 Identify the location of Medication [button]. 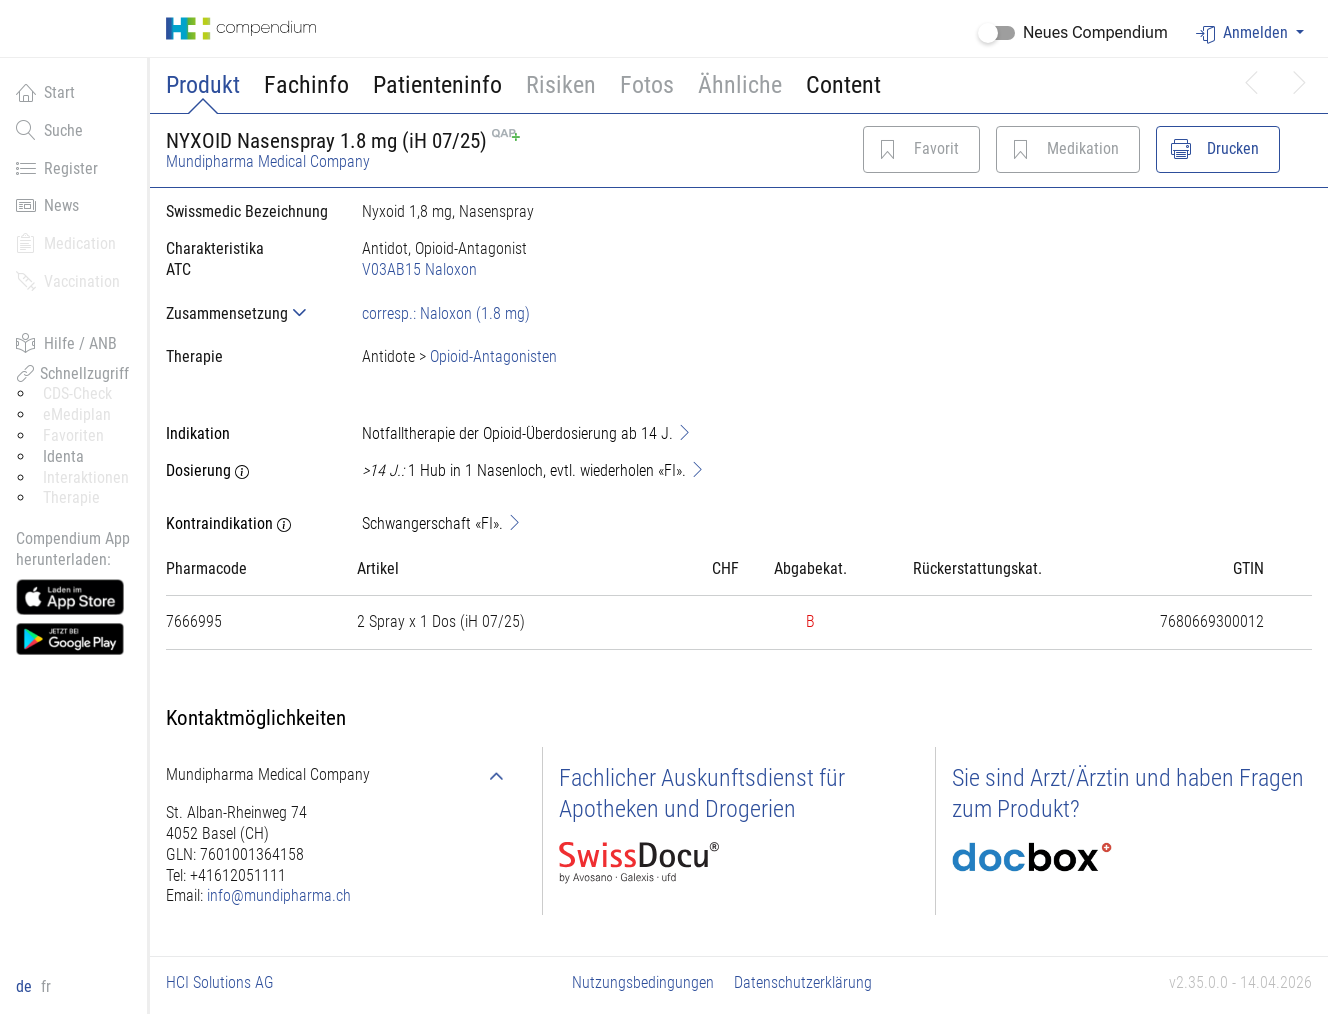
(66, 243).